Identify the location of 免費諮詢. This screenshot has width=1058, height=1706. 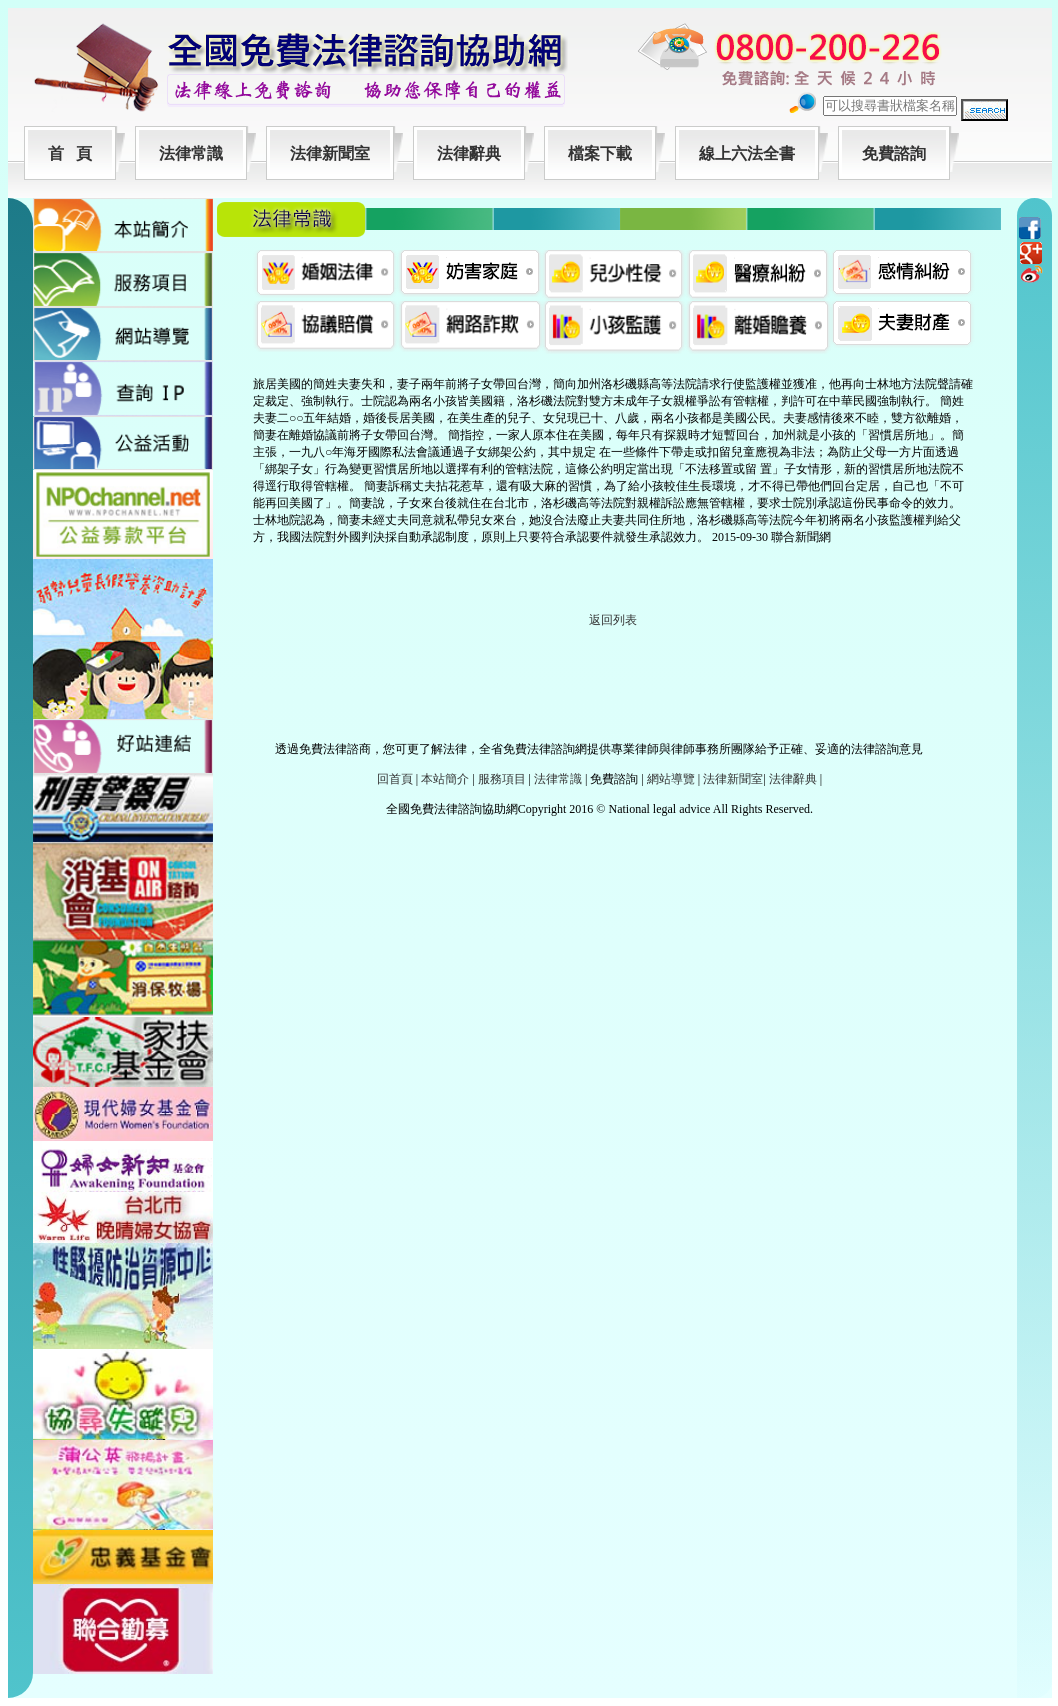
(894, 153).